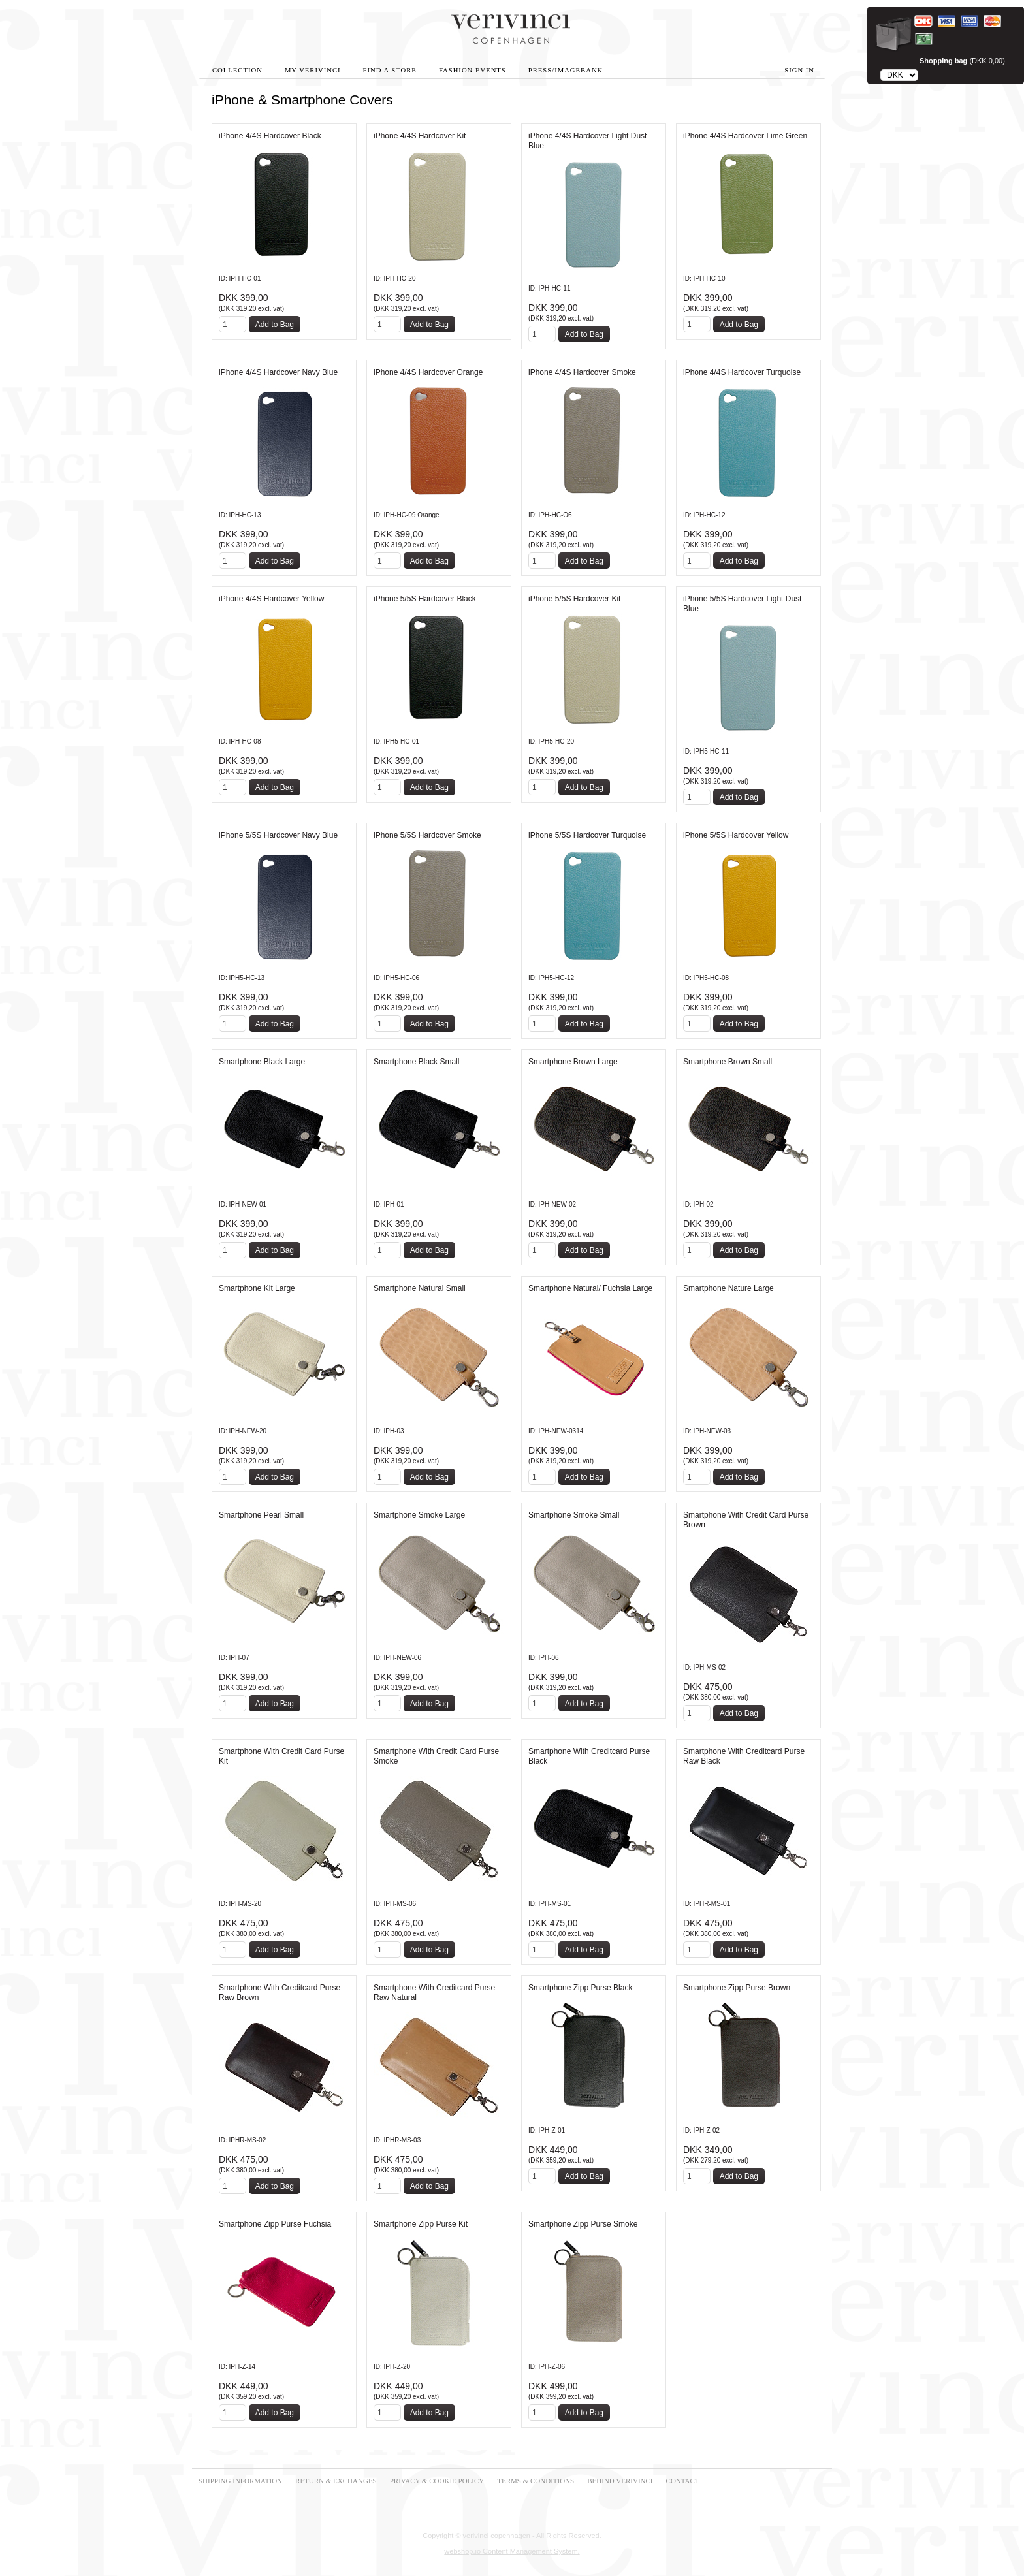  What do you see at coordinates (271, 598) in the screenshot?
I see `iPhone 4/4S Hardcover Yellow` at bounding box center [271, 598].